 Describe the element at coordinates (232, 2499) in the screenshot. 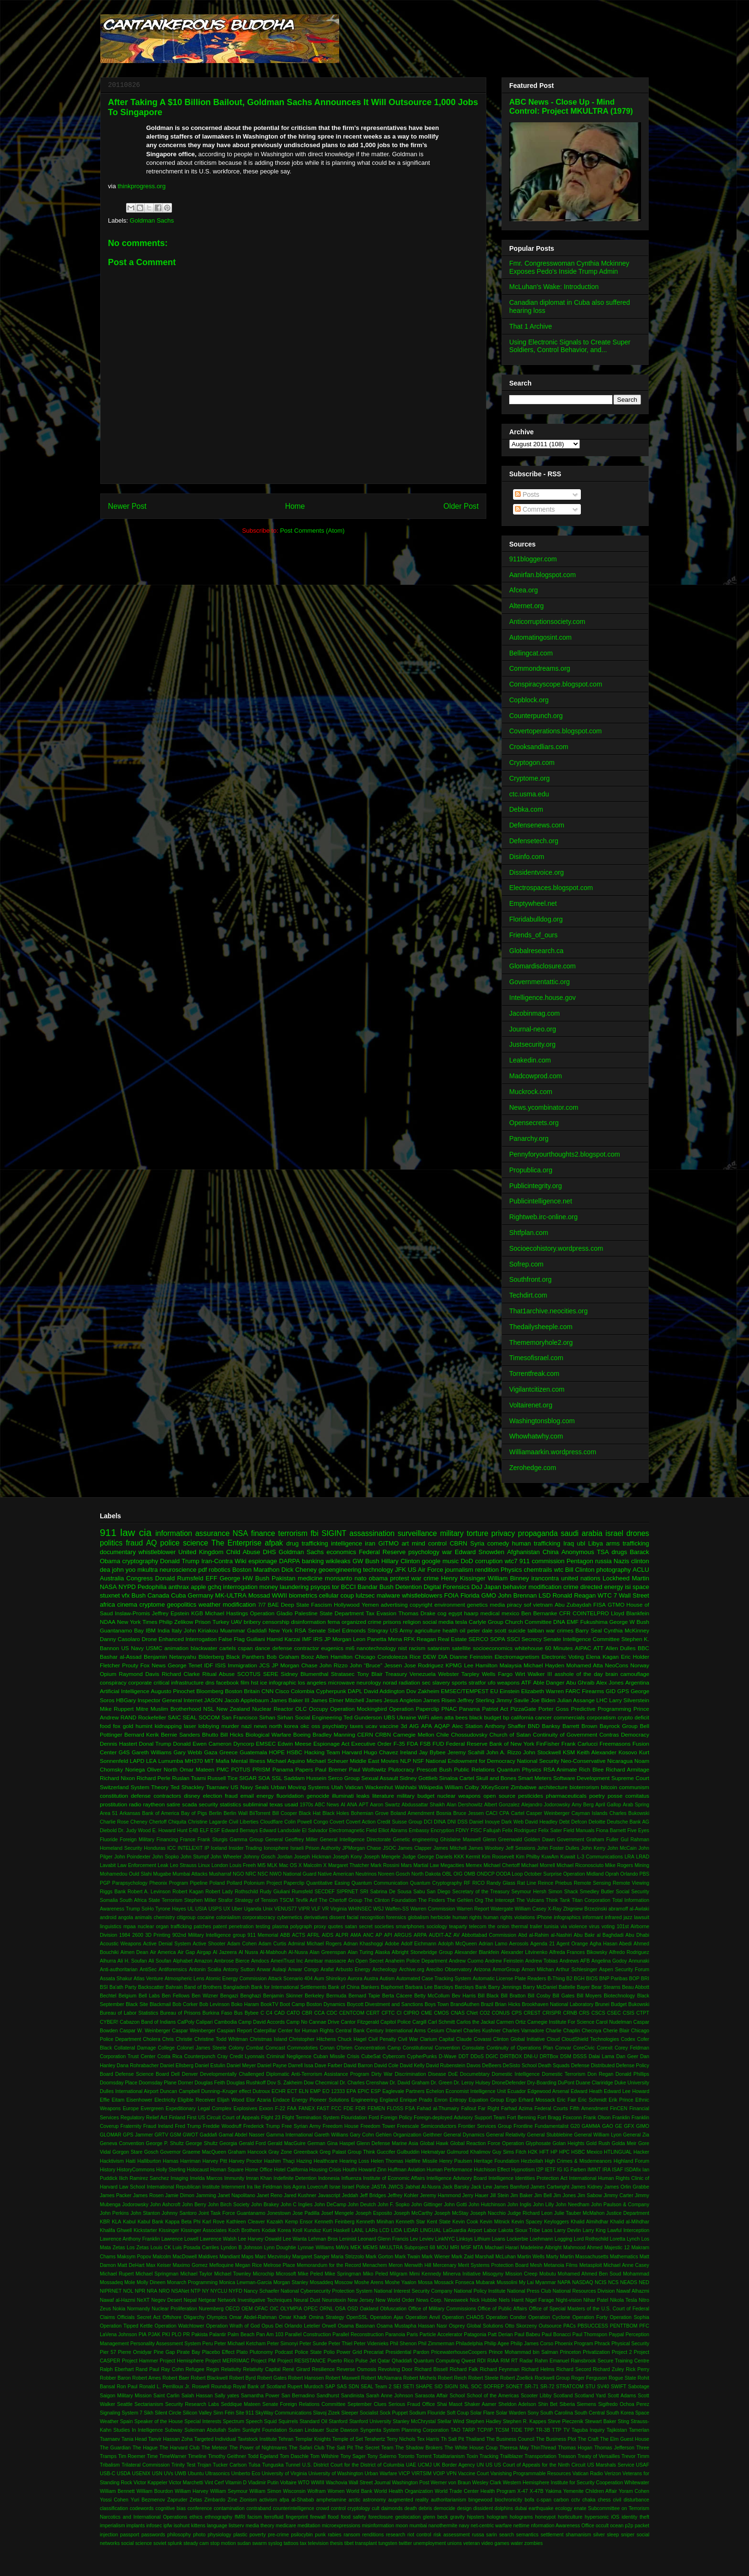

I see `Zine` at that location.